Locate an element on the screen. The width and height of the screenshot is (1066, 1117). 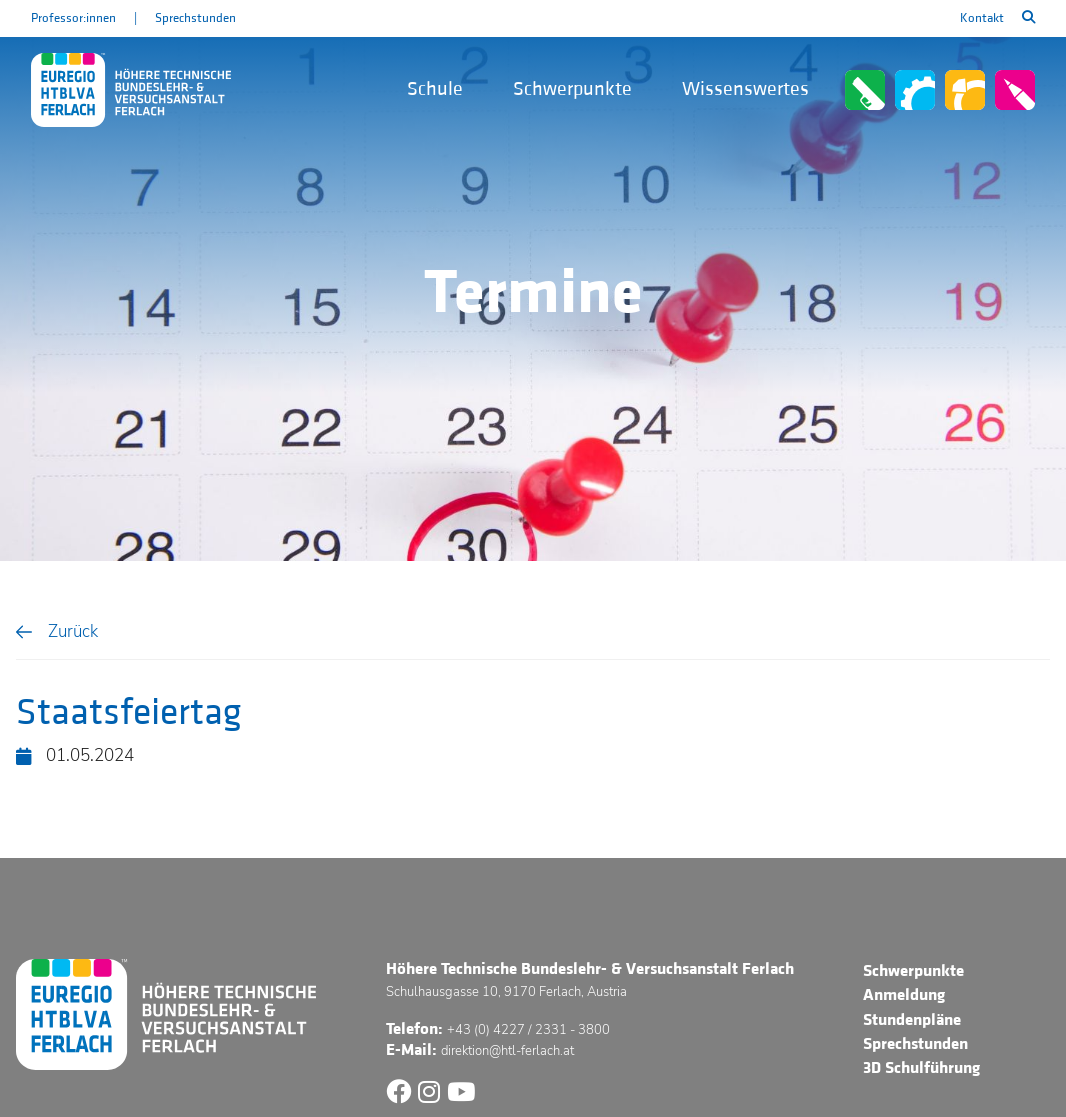
Kontakt is located at coordinates (982, 18).